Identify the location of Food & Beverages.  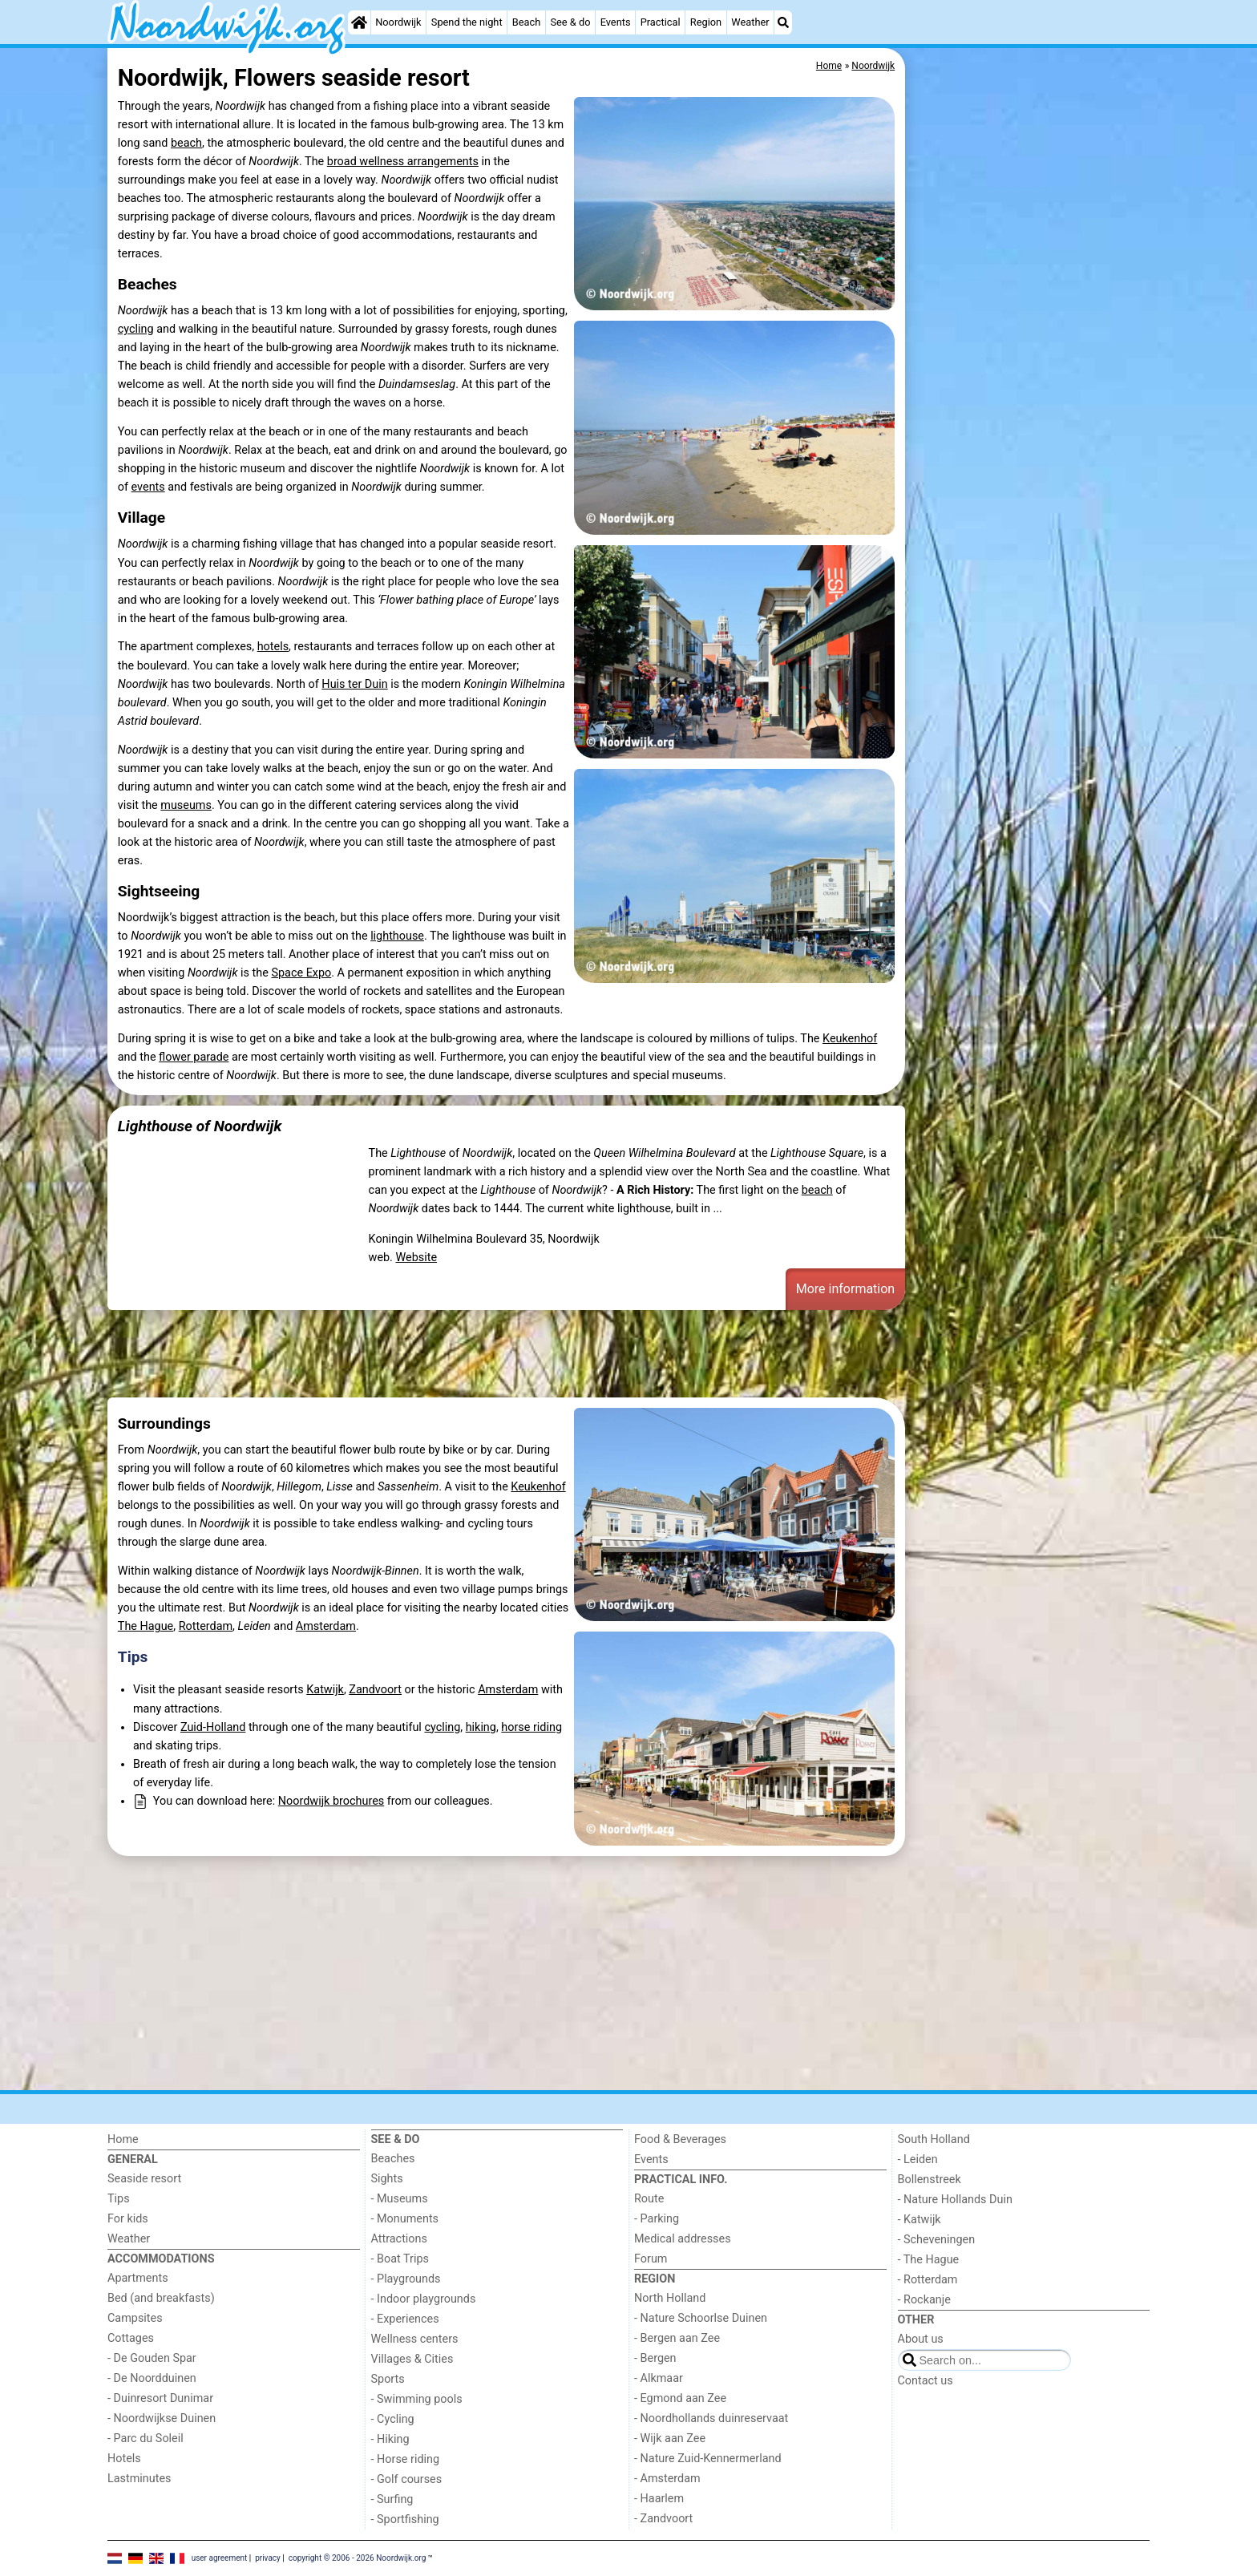
(680, 2139).